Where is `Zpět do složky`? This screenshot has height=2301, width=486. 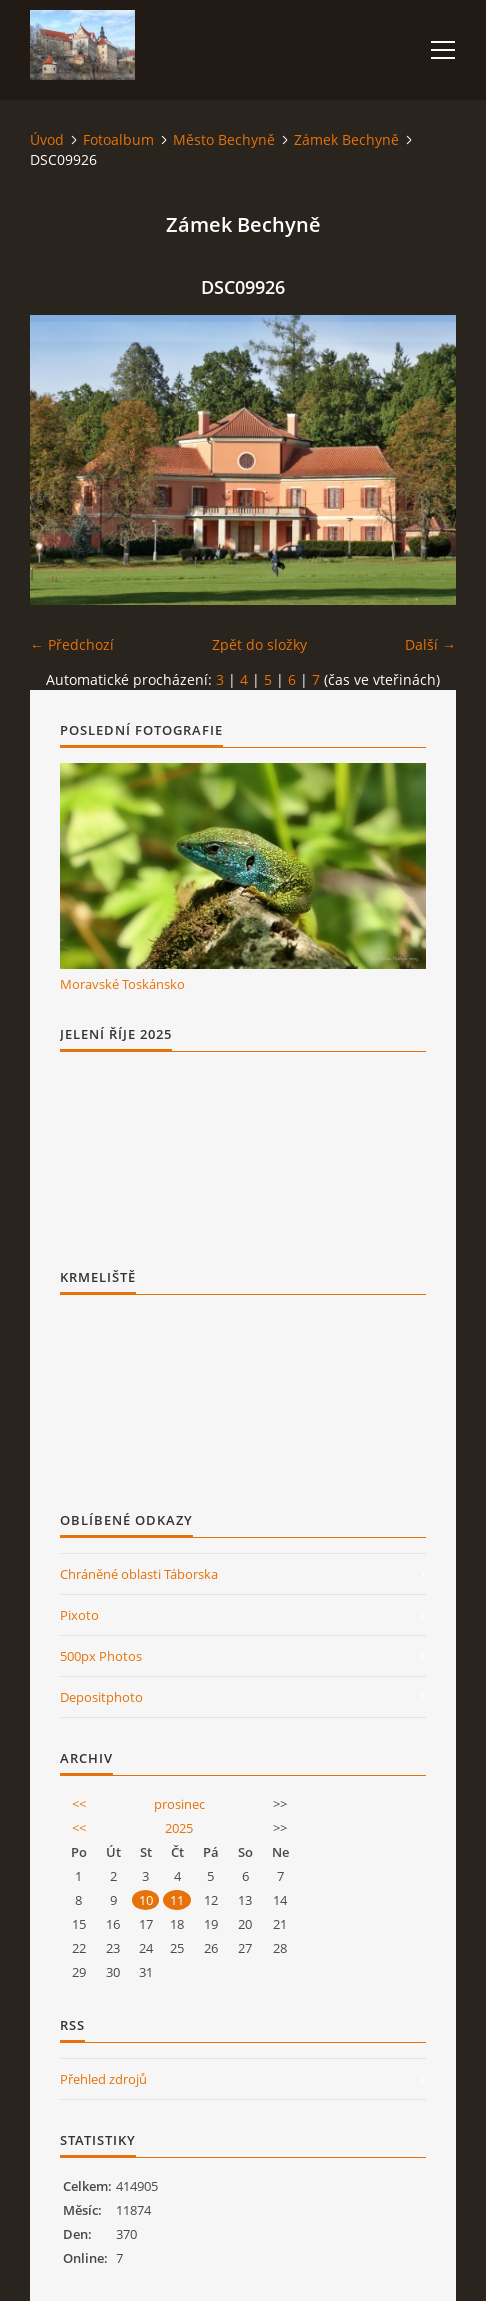 Zpět do složky is located at coordinates (259, 644).